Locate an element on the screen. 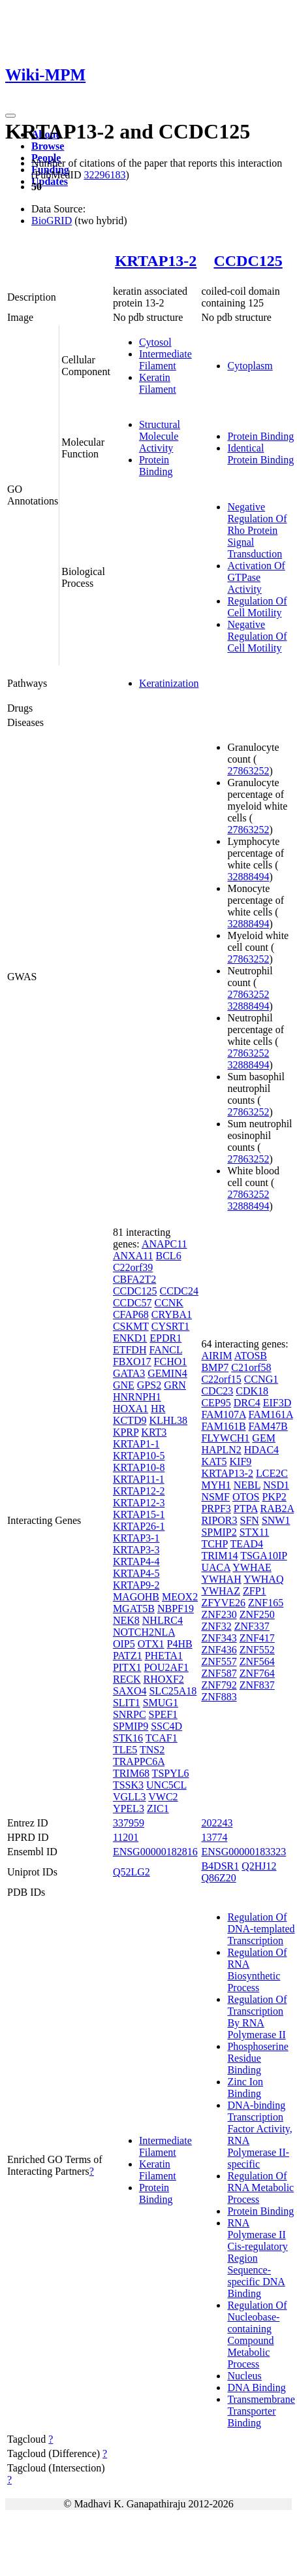 The image size is (297, 2576). RIPOR3 is located at coordinates (219, 1520).